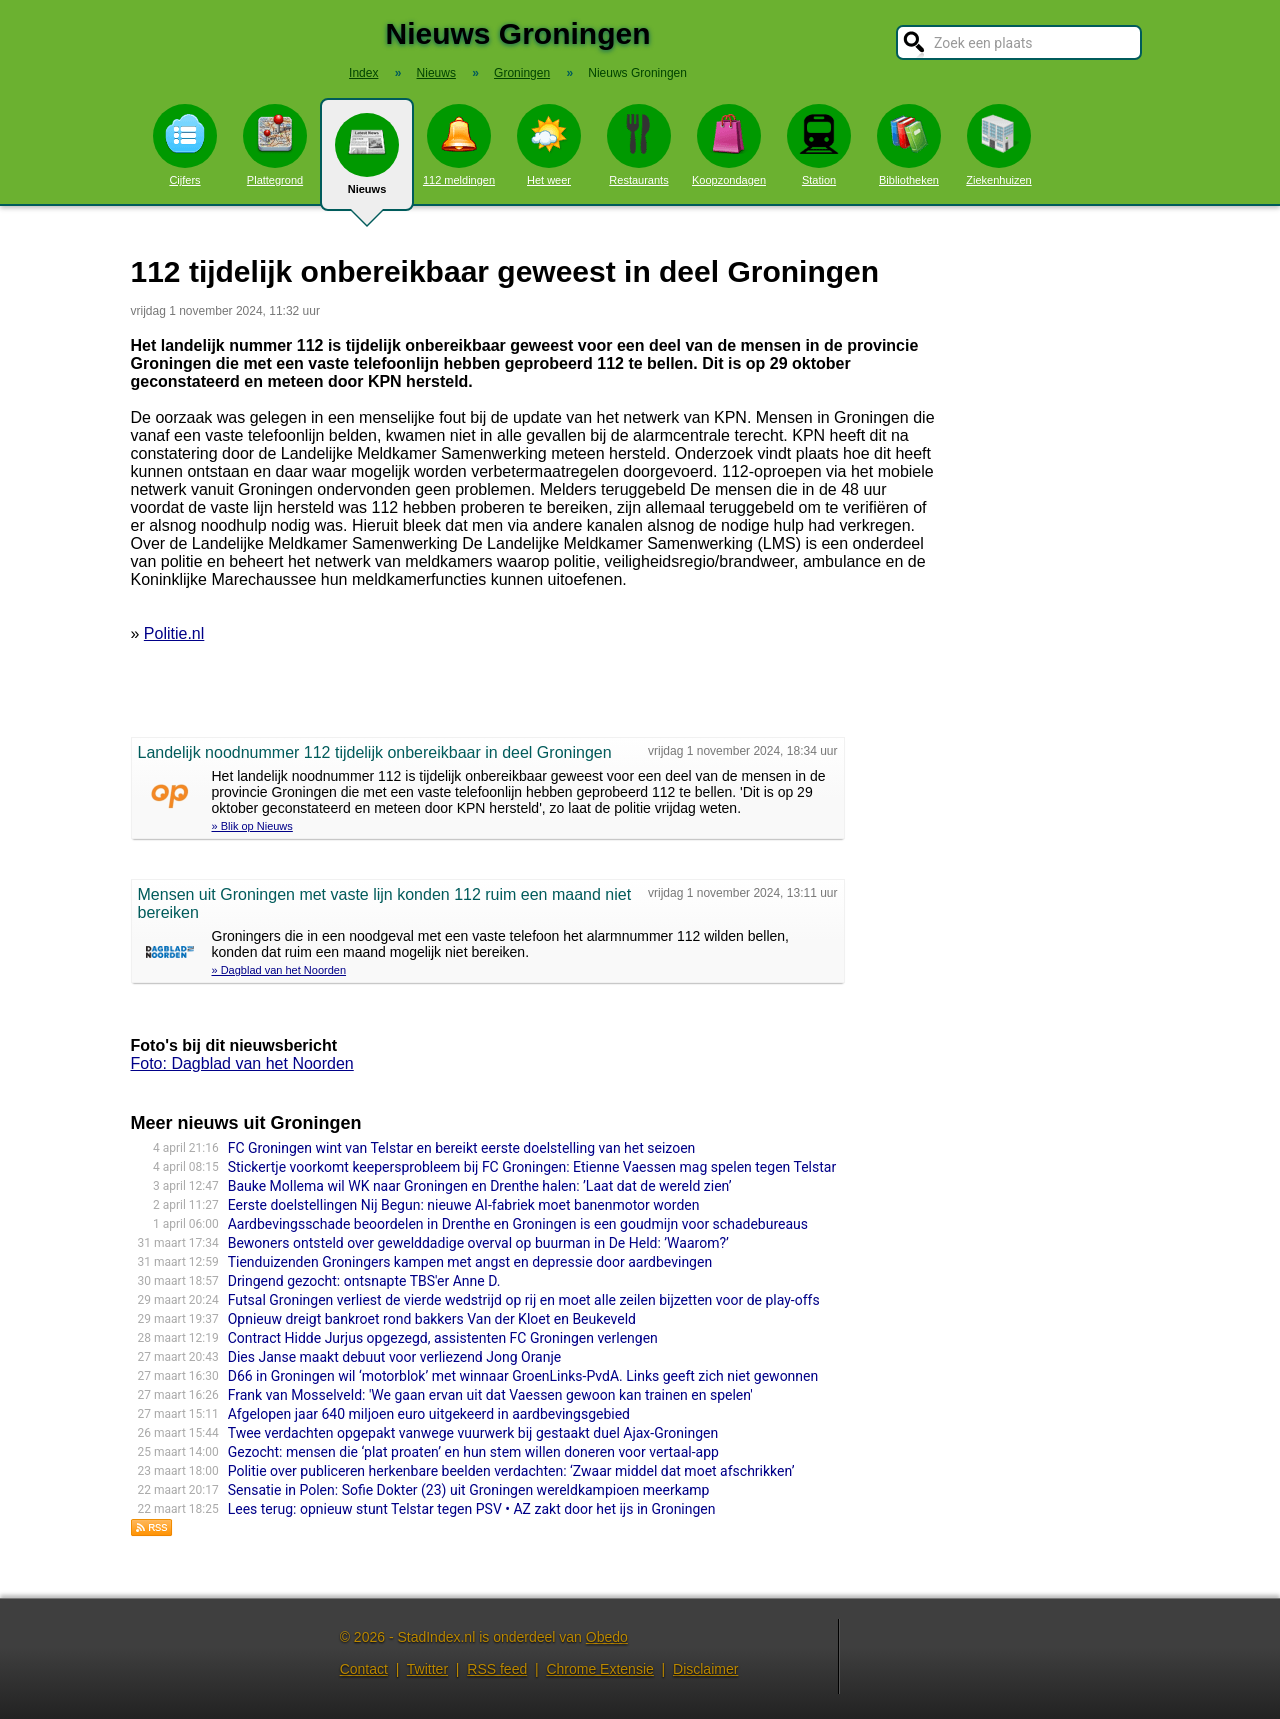  Describe the element at coordinates (469, 1490) in the screenshot. I see `Sensatie in Polen: Sofie Dokter (23) uit Groningen wereldkampioen meerkamp` at that location.